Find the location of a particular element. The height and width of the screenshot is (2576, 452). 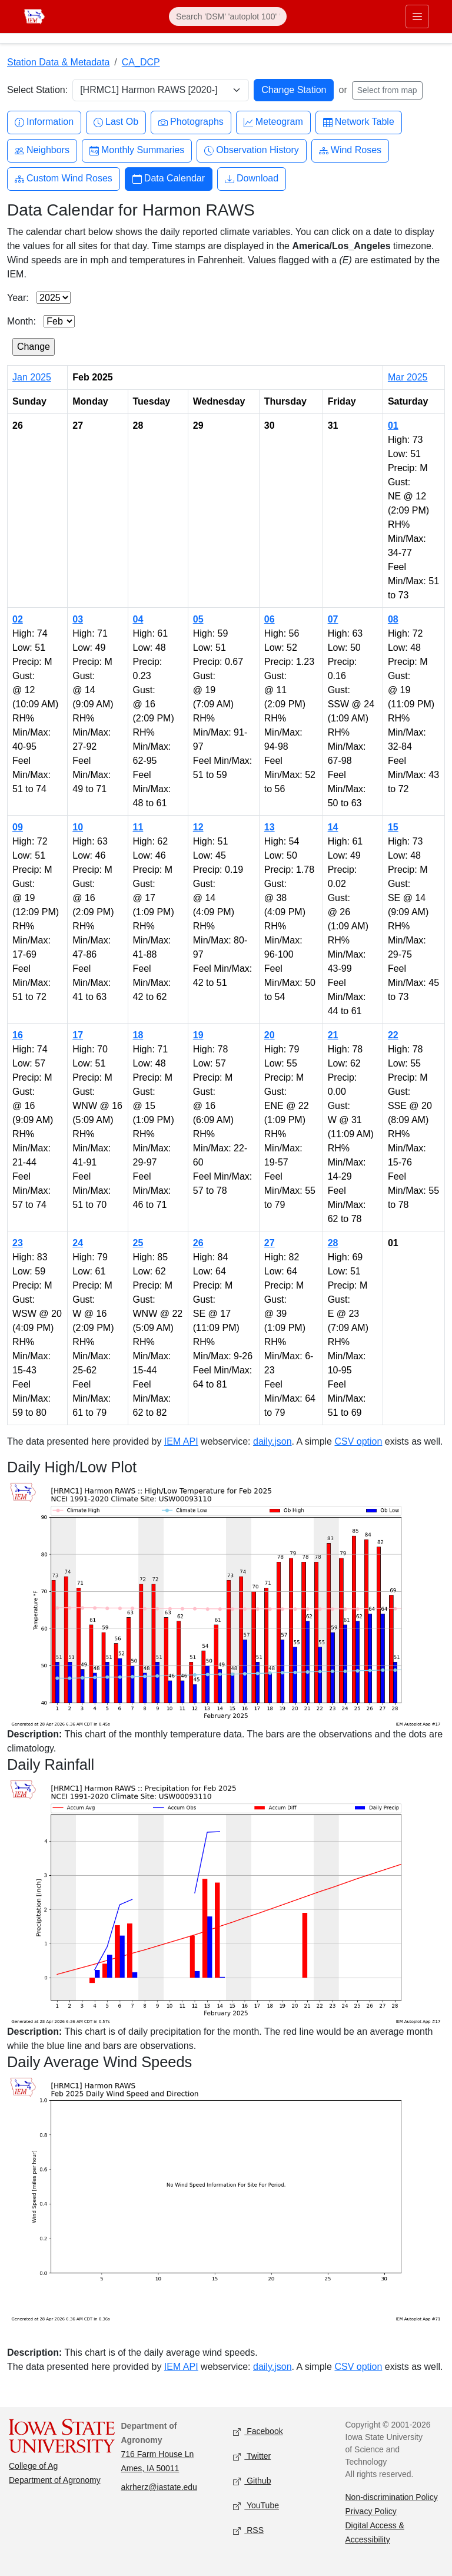

22 is located at coordinates (393, 1035).